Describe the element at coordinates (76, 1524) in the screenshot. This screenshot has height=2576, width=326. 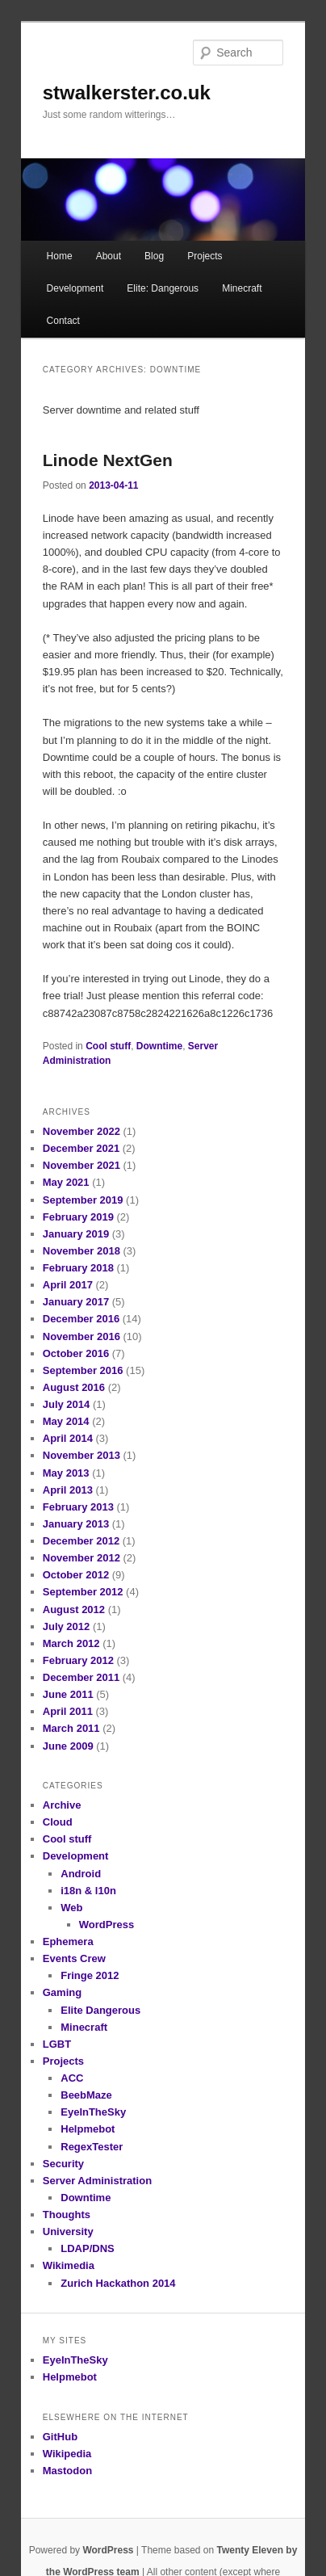
I see `January 2013` at that location.